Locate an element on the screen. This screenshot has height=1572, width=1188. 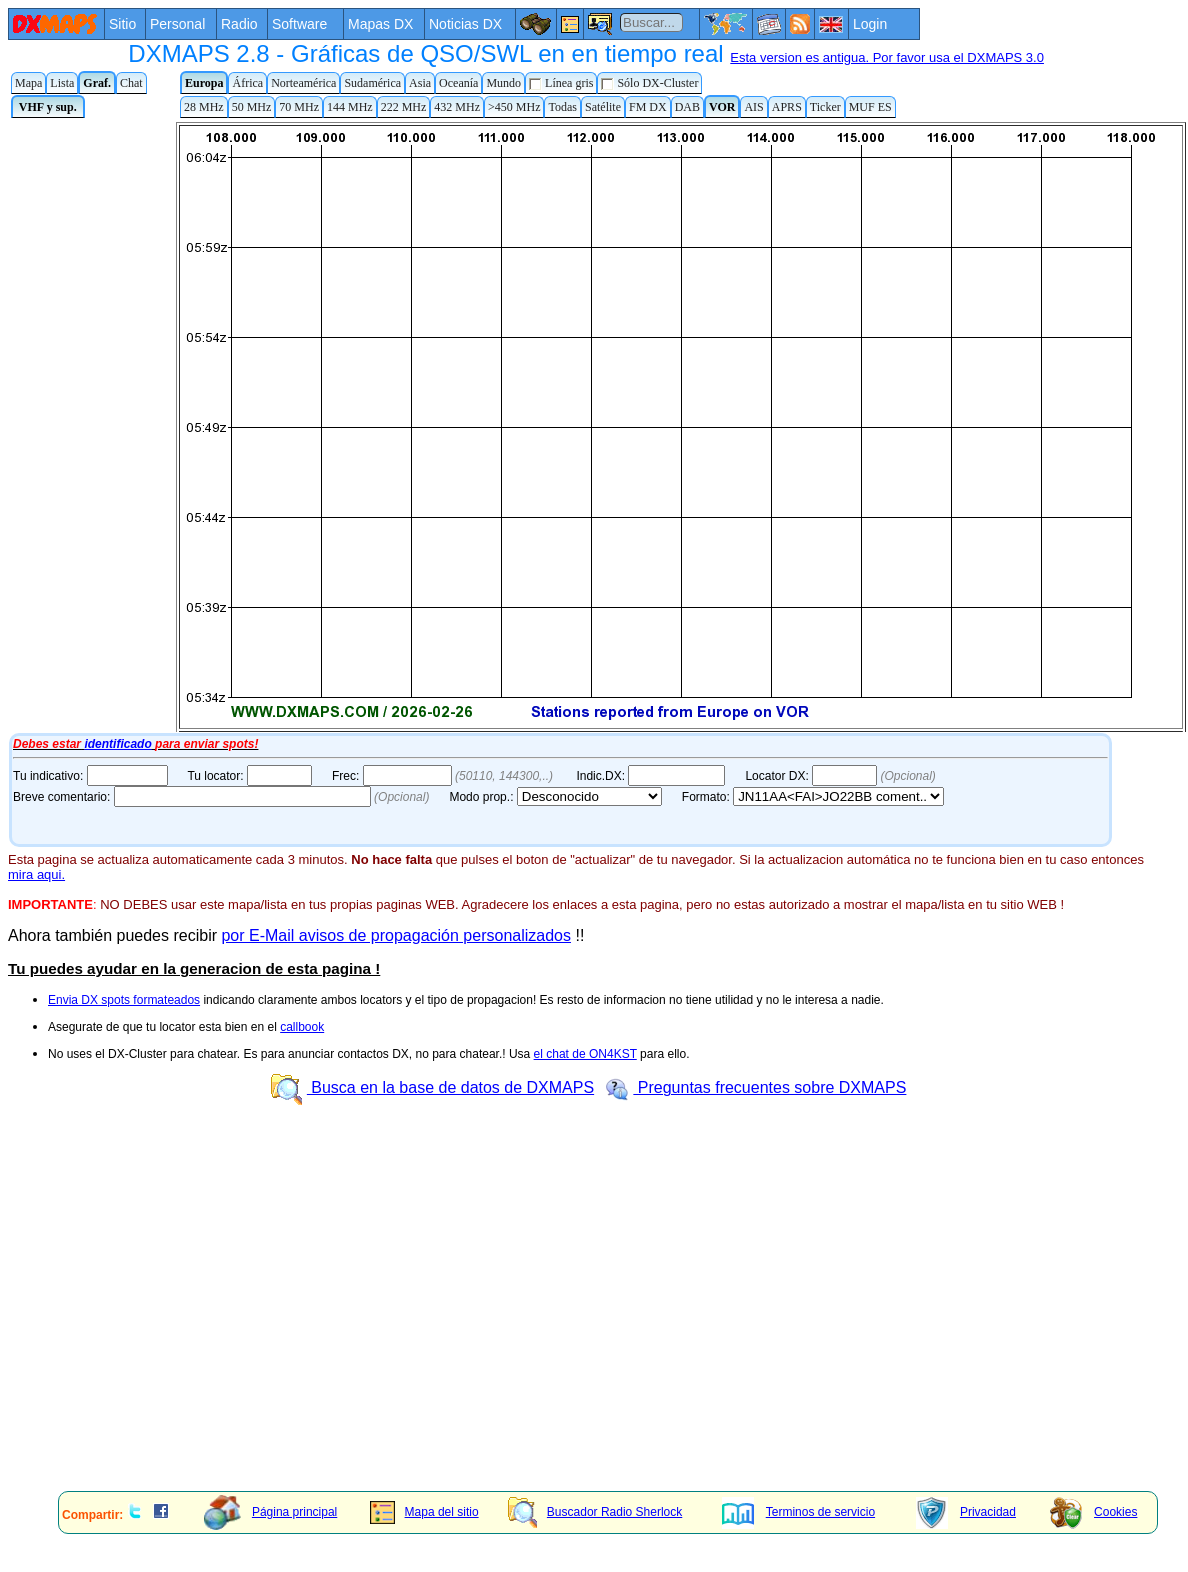
Satélite is located at coordinates (603, 107).